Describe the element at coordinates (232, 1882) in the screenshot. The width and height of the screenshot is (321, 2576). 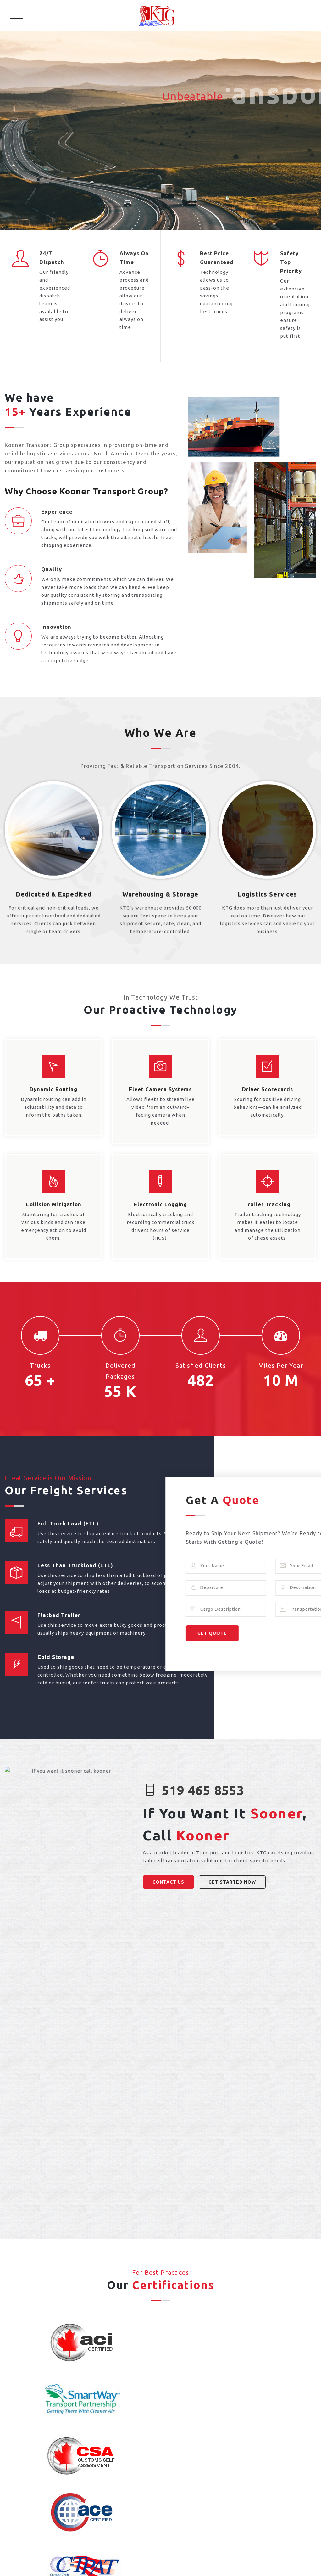
I see `GET STARTED NOW` at that location.